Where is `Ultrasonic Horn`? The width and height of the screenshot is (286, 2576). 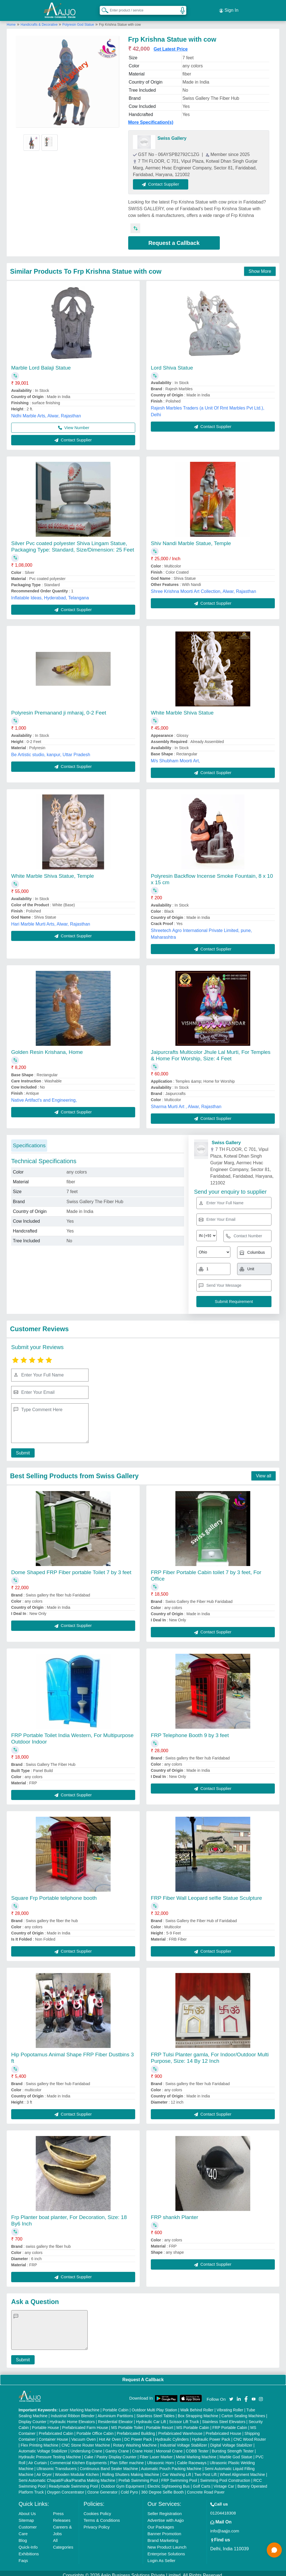
Ultrasonic Horn is located at coordinates (160, 2458).